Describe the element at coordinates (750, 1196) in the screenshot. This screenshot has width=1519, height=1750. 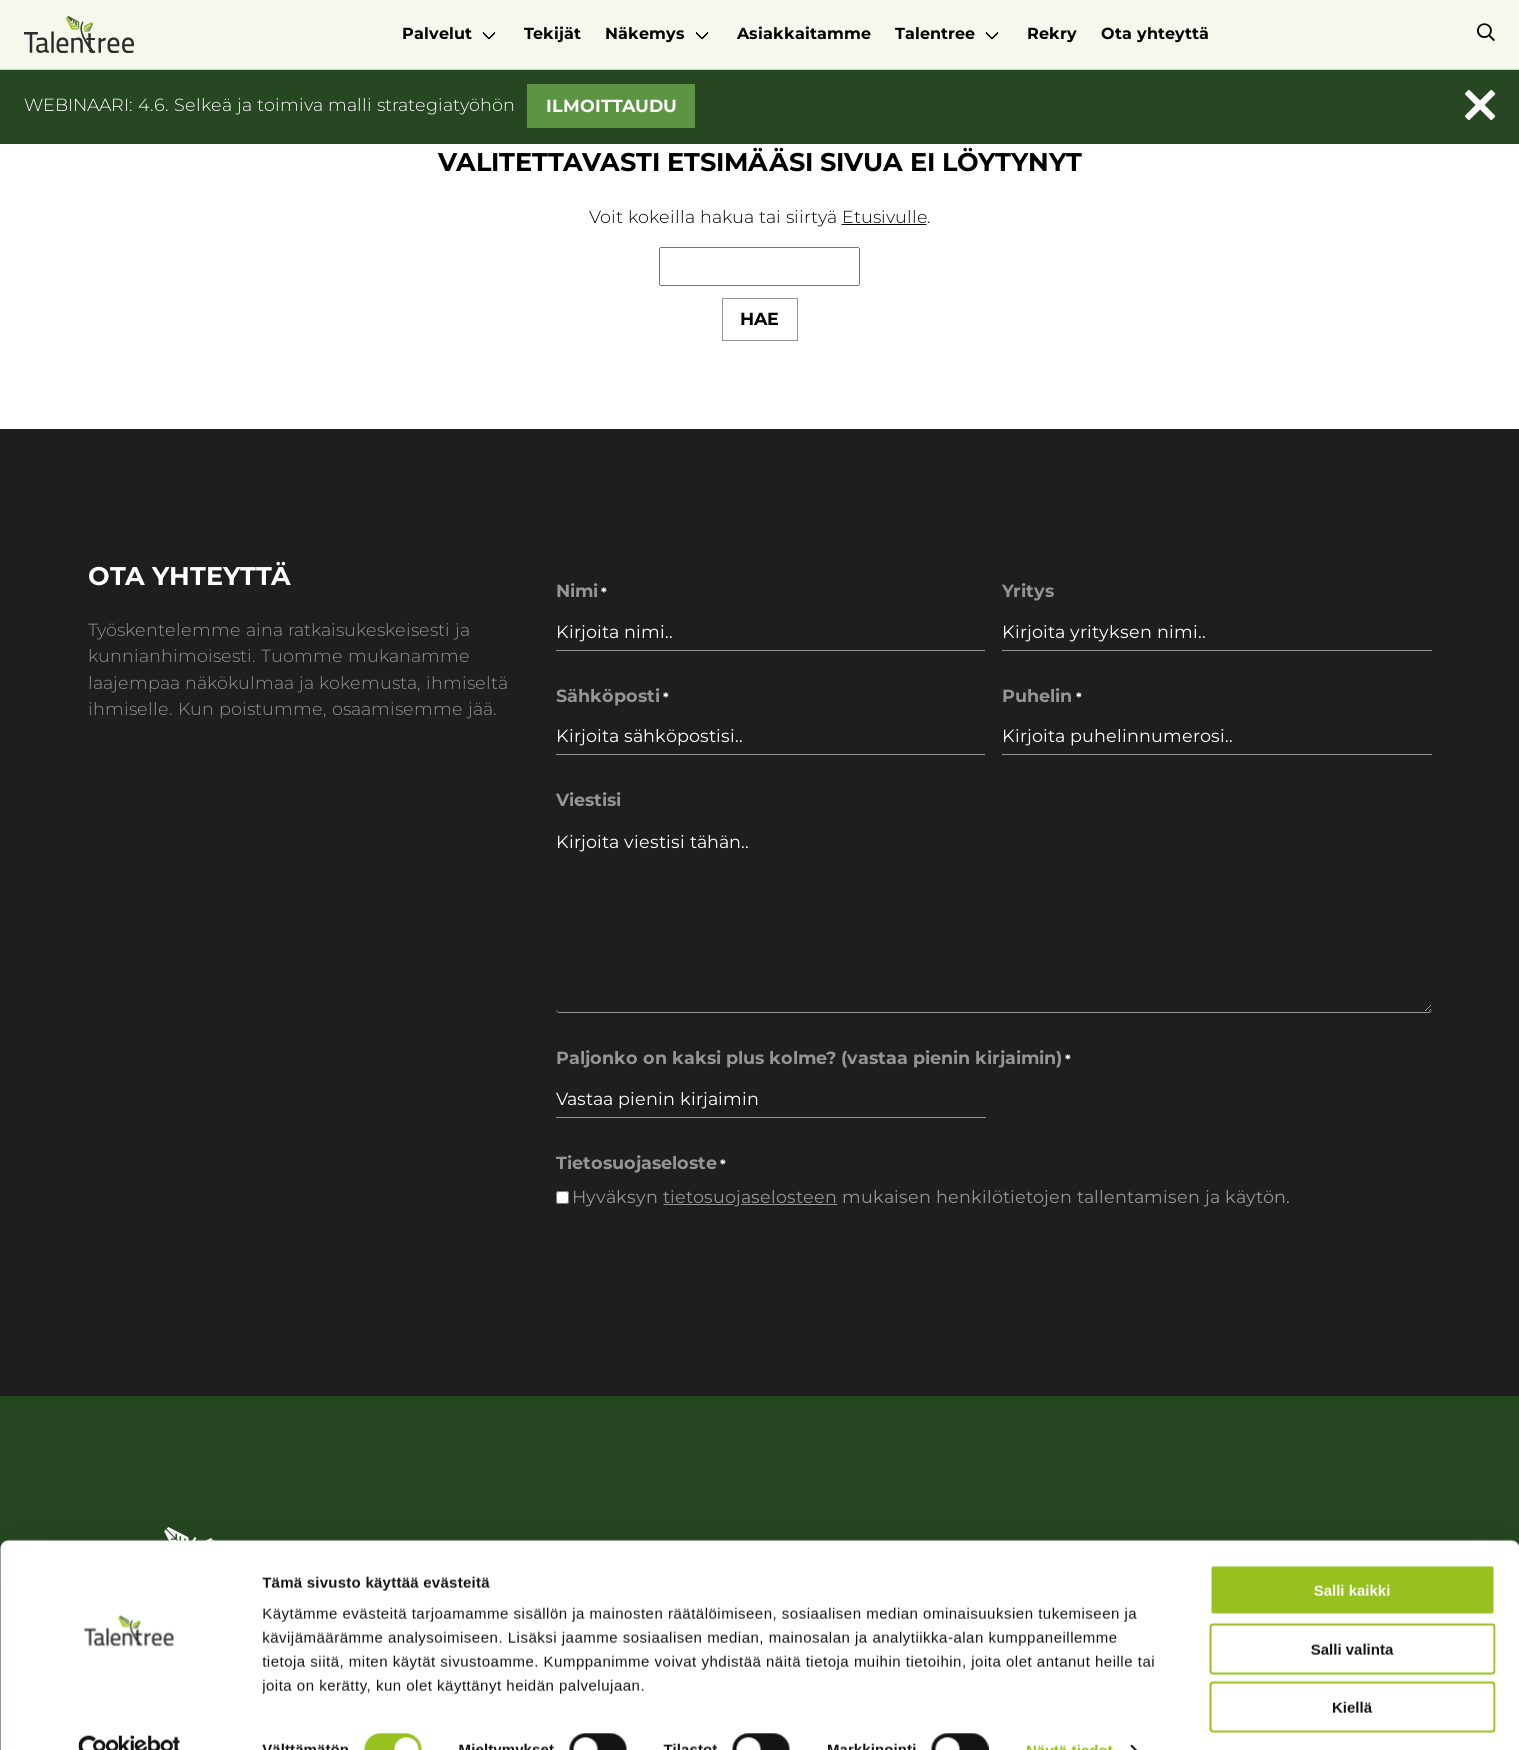
I see `tietosuojaselosteen` at that location.